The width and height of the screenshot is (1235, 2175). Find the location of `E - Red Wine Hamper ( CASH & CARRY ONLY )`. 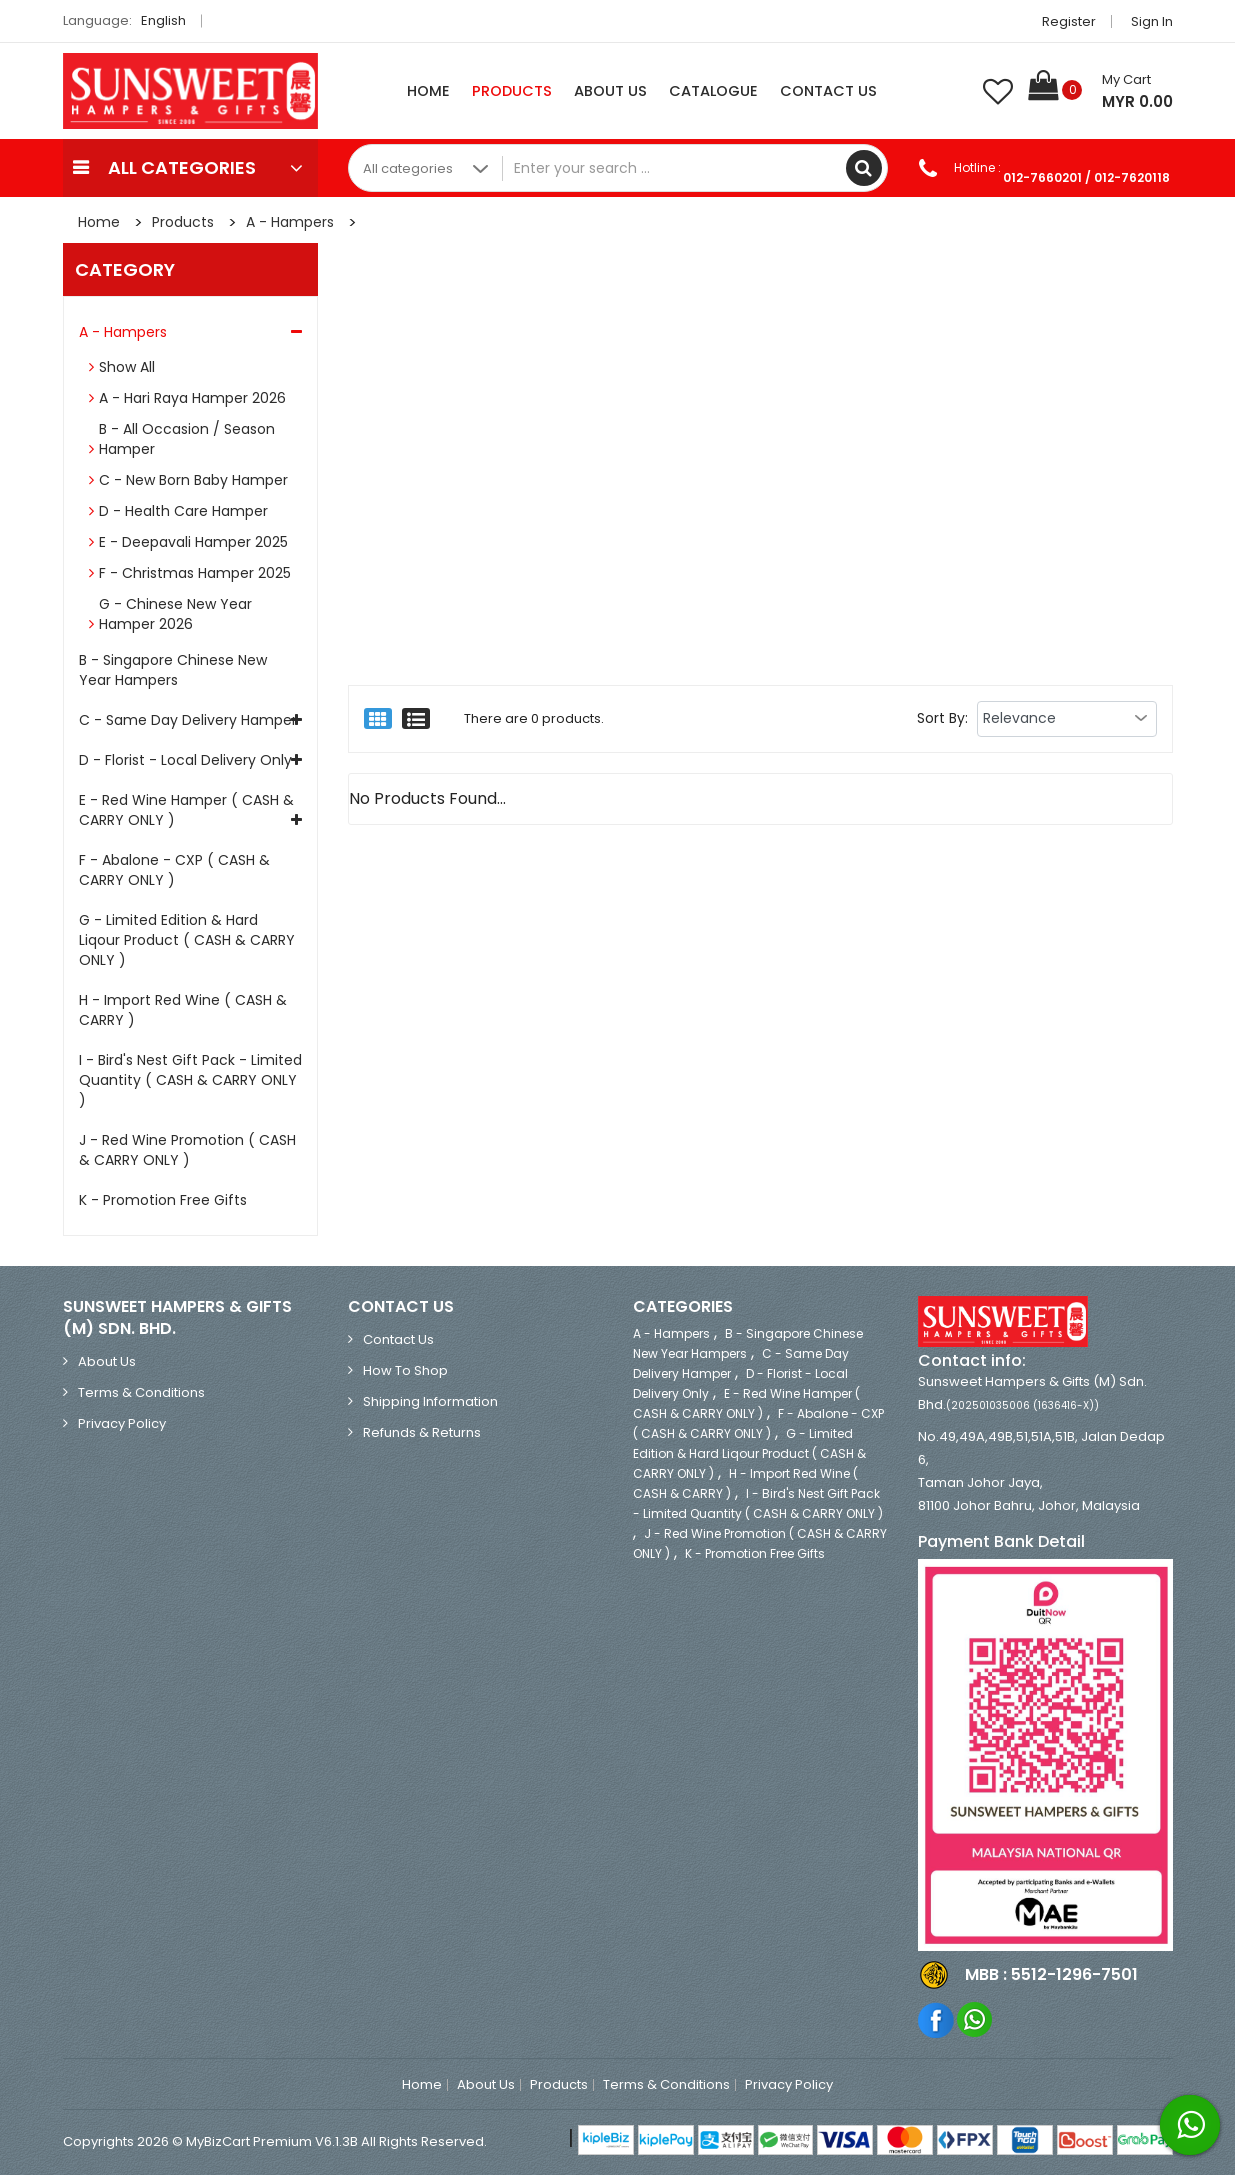

E - Red Wine Hamper ( CASH & CARRY ONLY ) is located at coordinates (186, 810).